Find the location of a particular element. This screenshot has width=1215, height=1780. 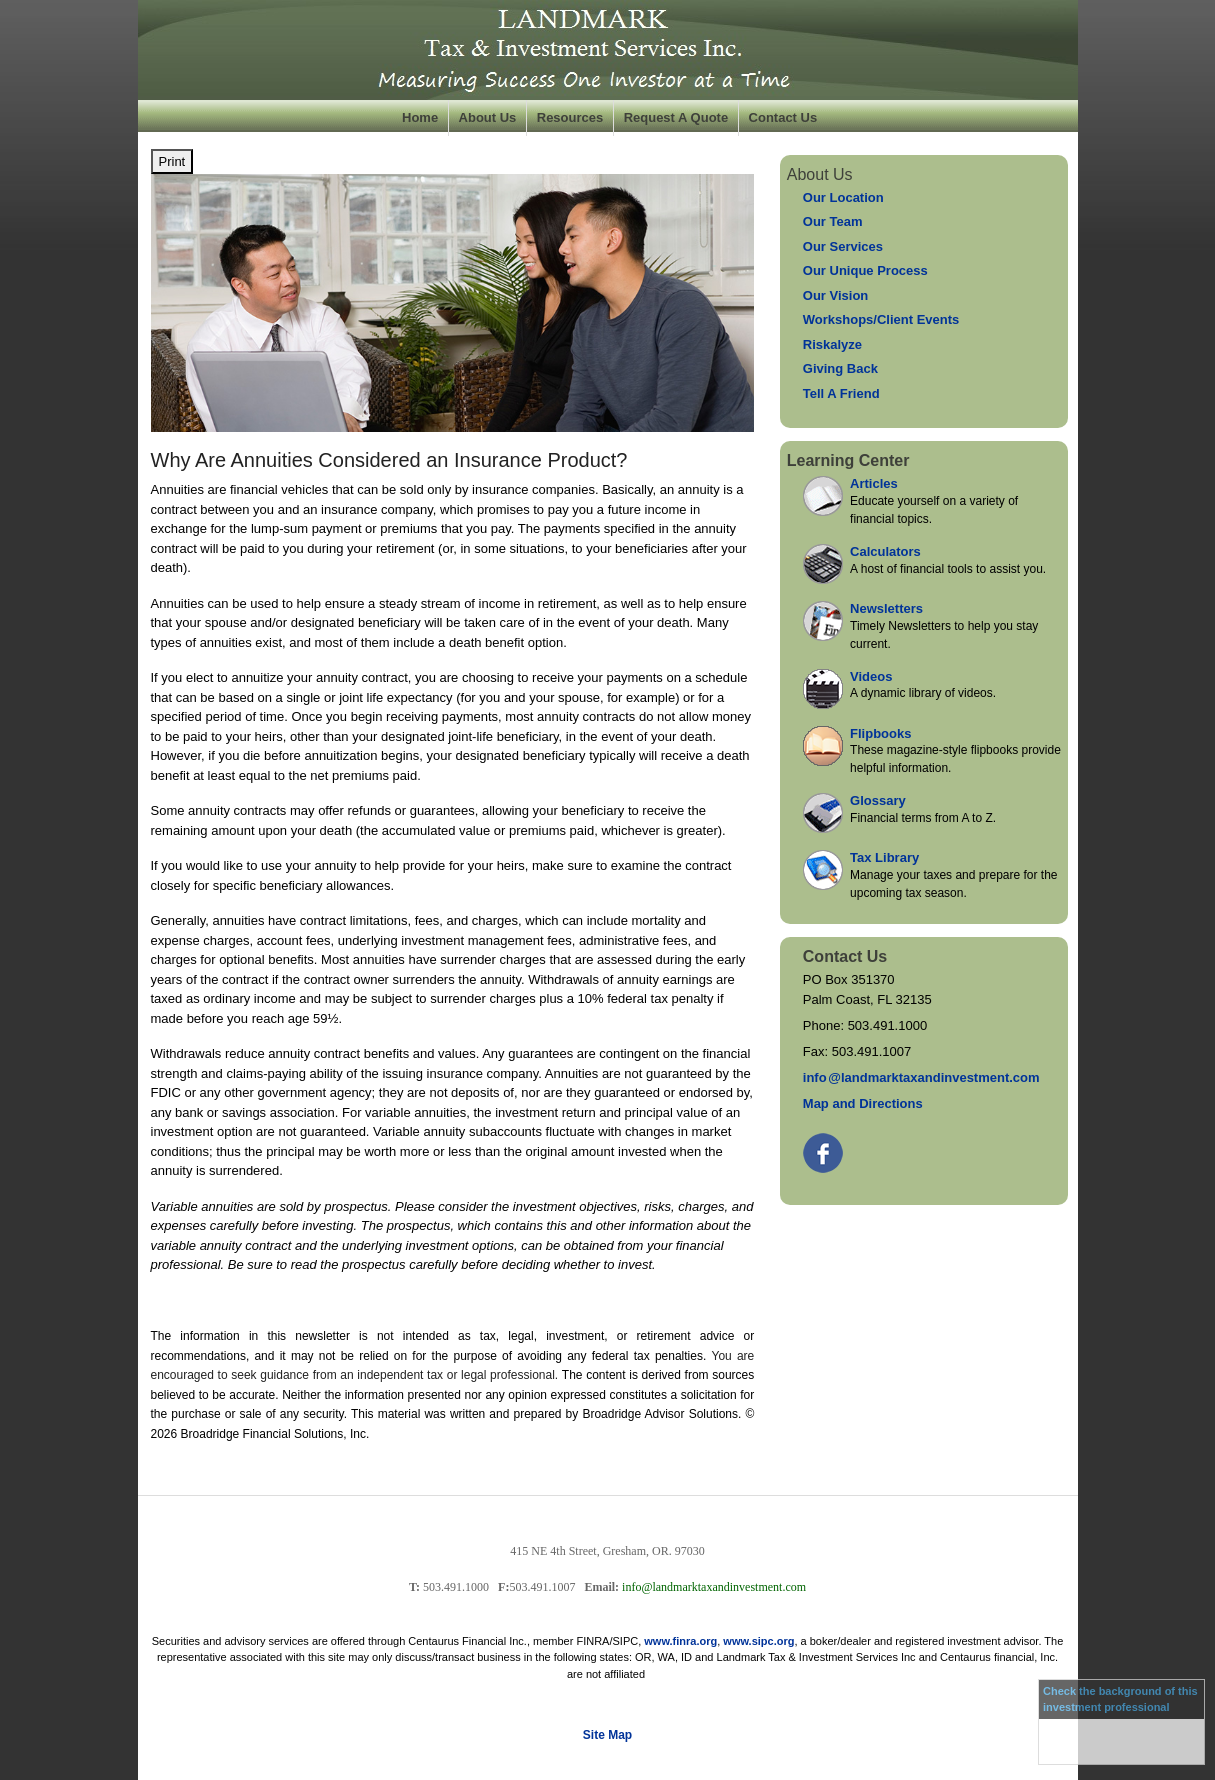

Our Vision is located at coordinates (836, 295).